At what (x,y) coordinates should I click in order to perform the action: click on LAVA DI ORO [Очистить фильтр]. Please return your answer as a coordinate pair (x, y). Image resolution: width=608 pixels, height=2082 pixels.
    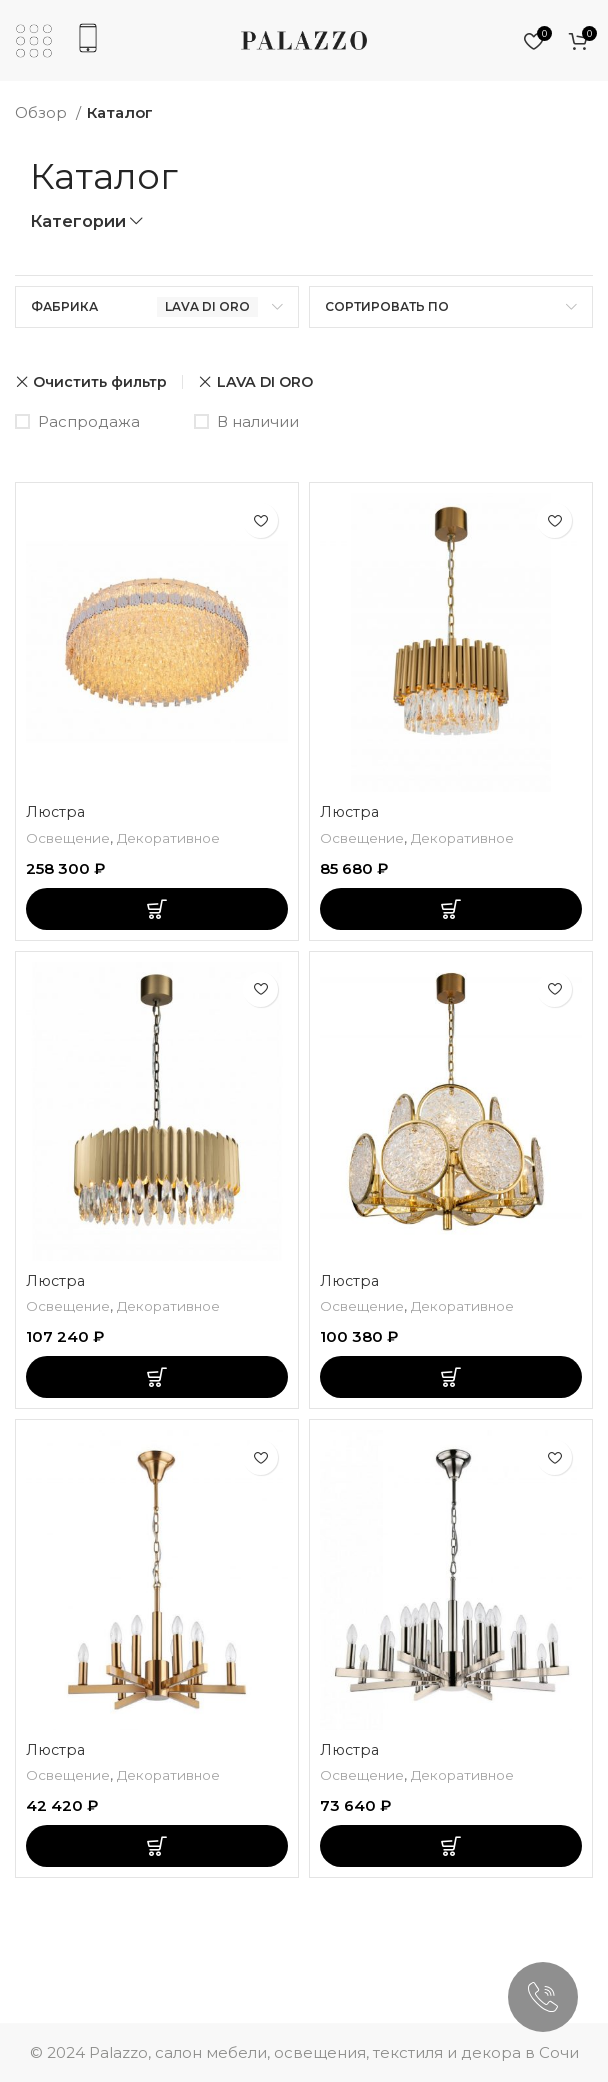
    Looking at the image, I should click on (265, 382).